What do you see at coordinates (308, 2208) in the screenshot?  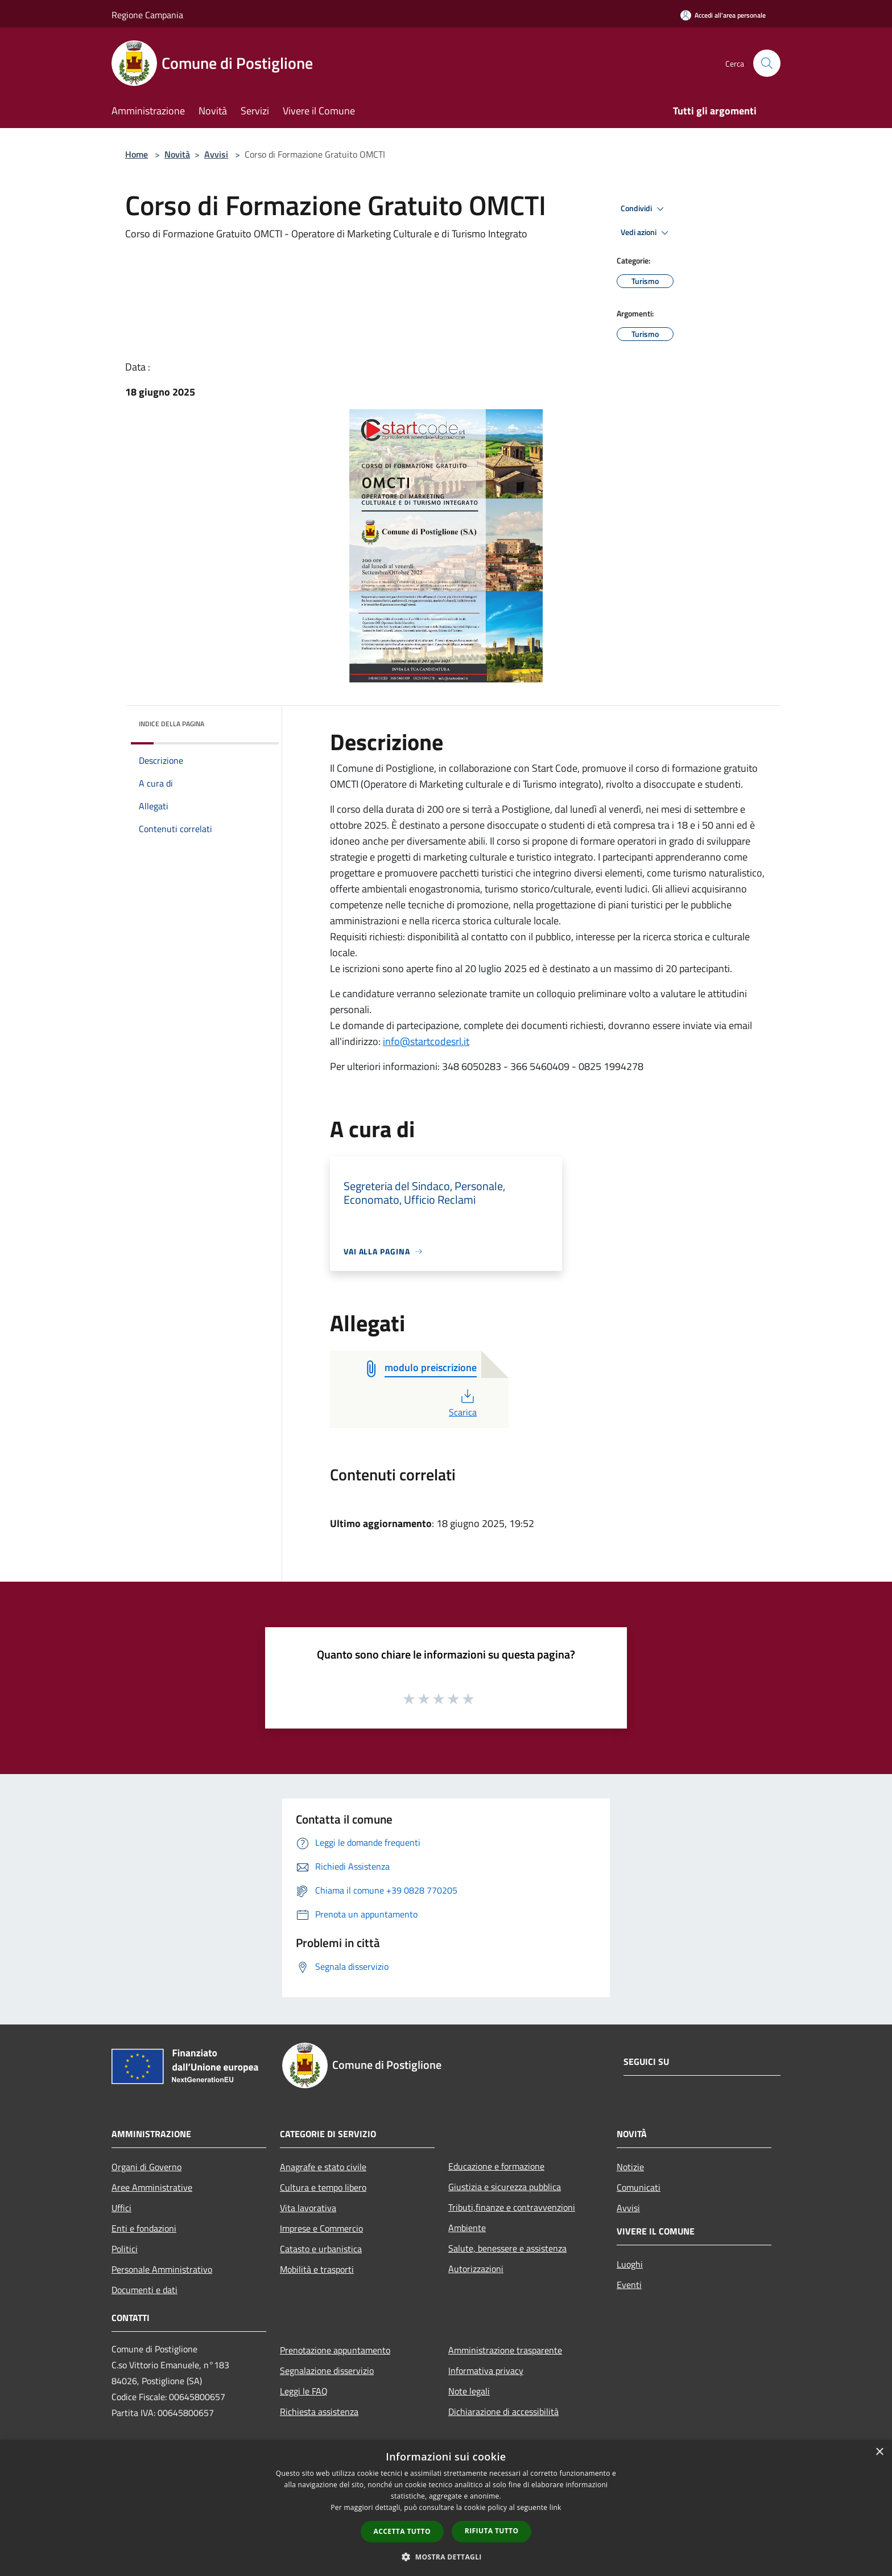 I see `Vita lavorativa` at bounding box center [308, 2208].